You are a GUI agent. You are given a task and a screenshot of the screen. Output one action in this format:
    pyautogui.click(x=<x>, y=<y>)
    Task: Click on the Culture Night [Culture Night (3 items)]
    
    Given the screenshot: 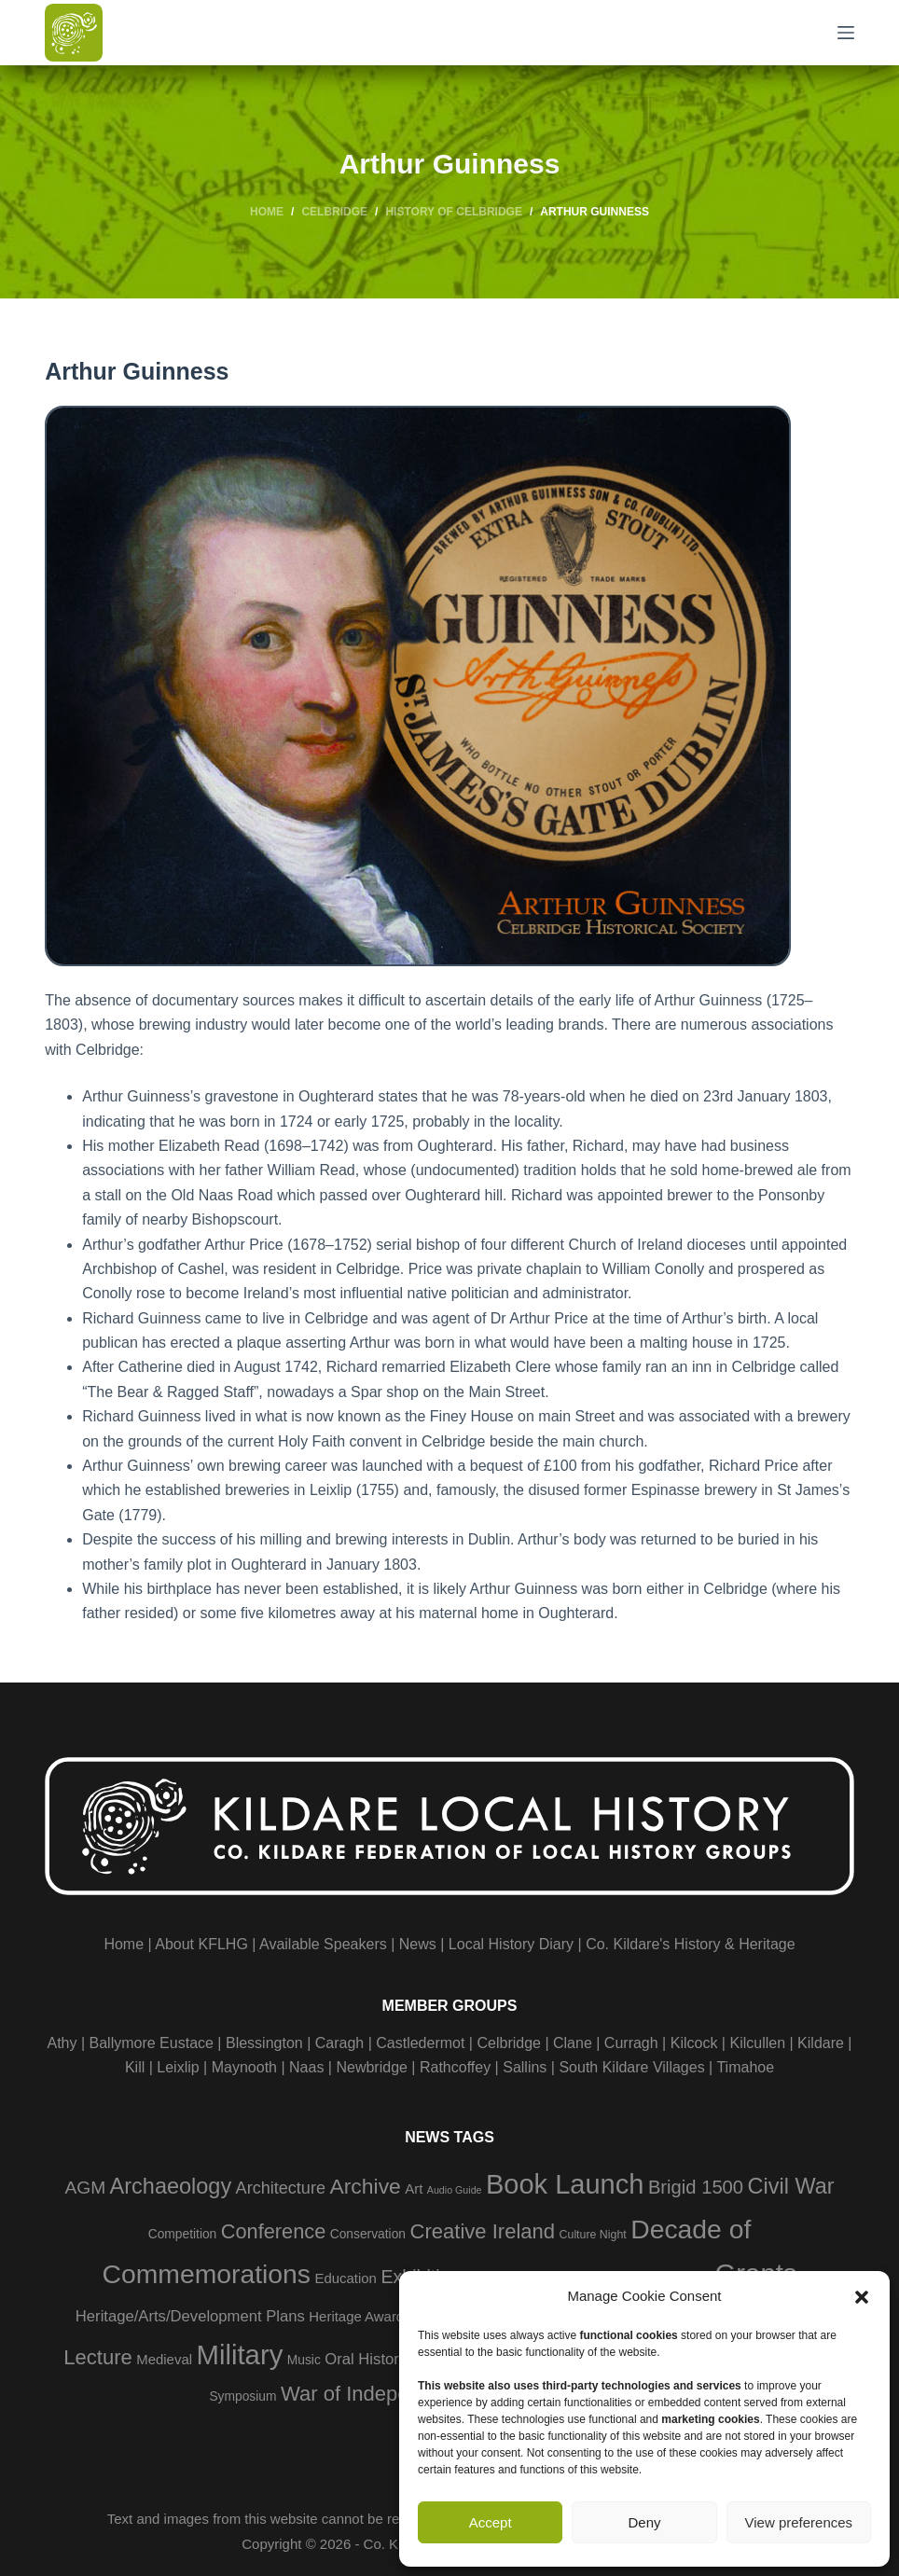 What is the action you would take?
    pyautogui.click(x=593, y=2234)
    